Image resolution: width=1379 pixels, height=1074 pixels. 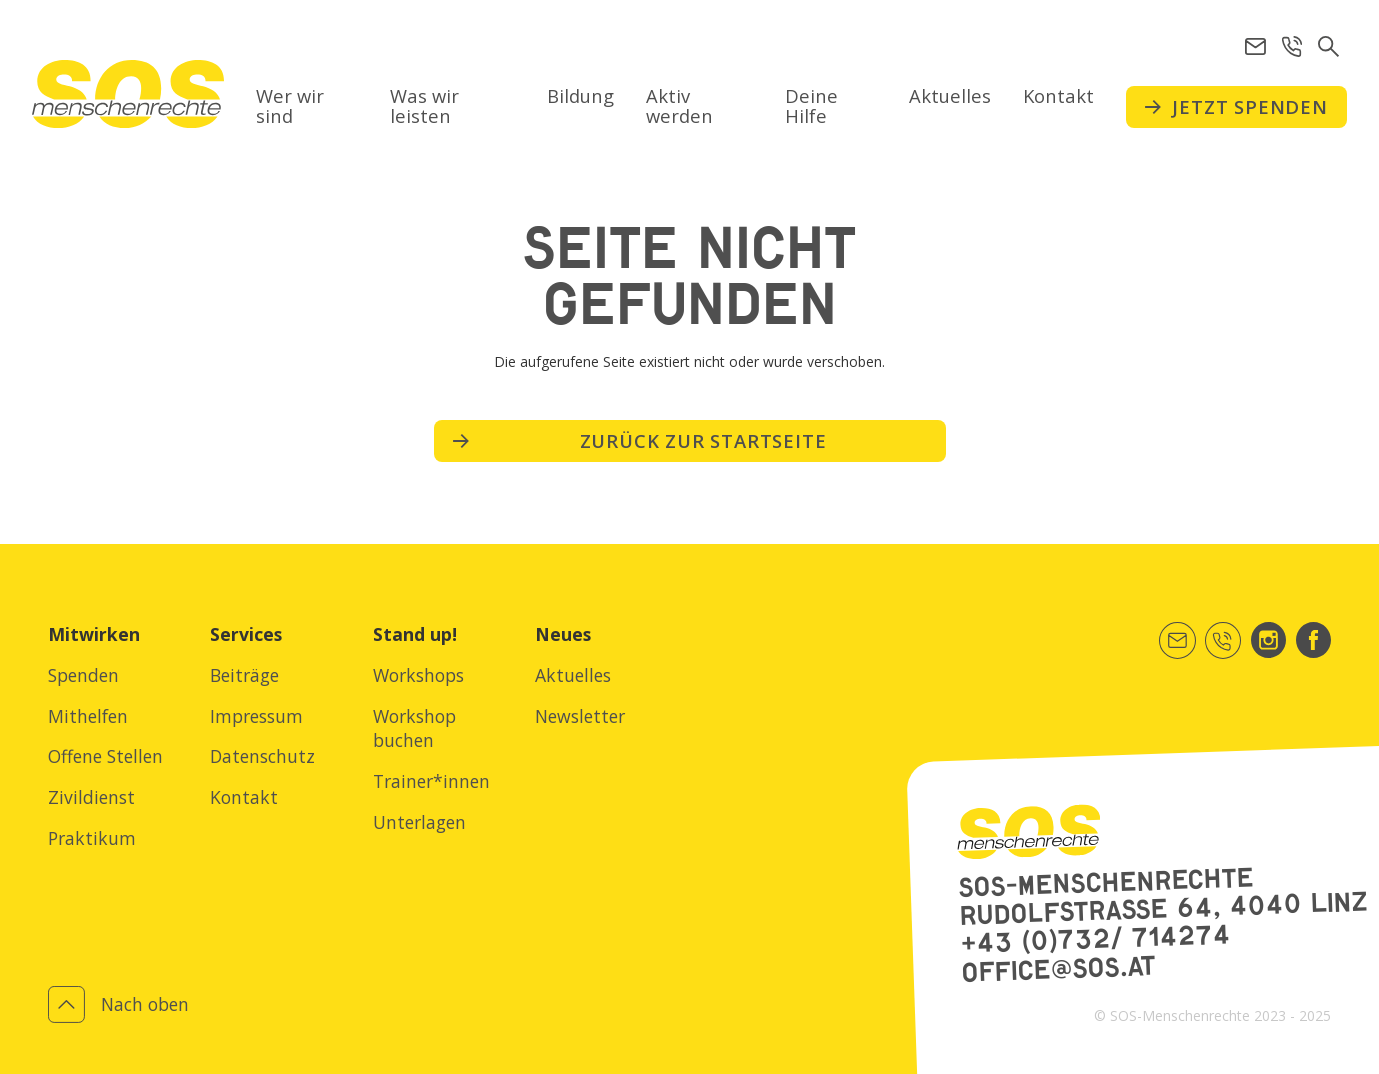 What do you see at coordinates (424, 105) in the screenshot?
I see `Was wir leisten` at bounding box center [424, 105].